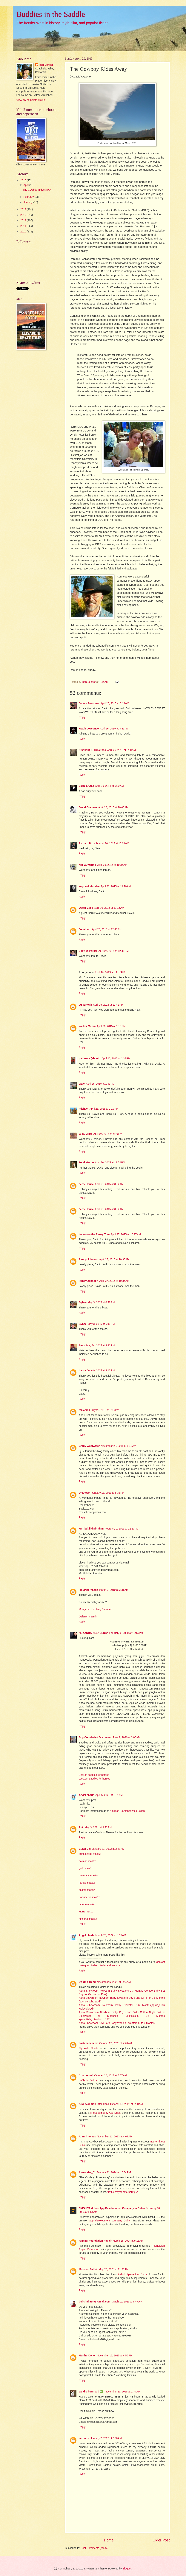  I want to click on April 27, 2015 at 8:14 AM, so click(109, 1184).